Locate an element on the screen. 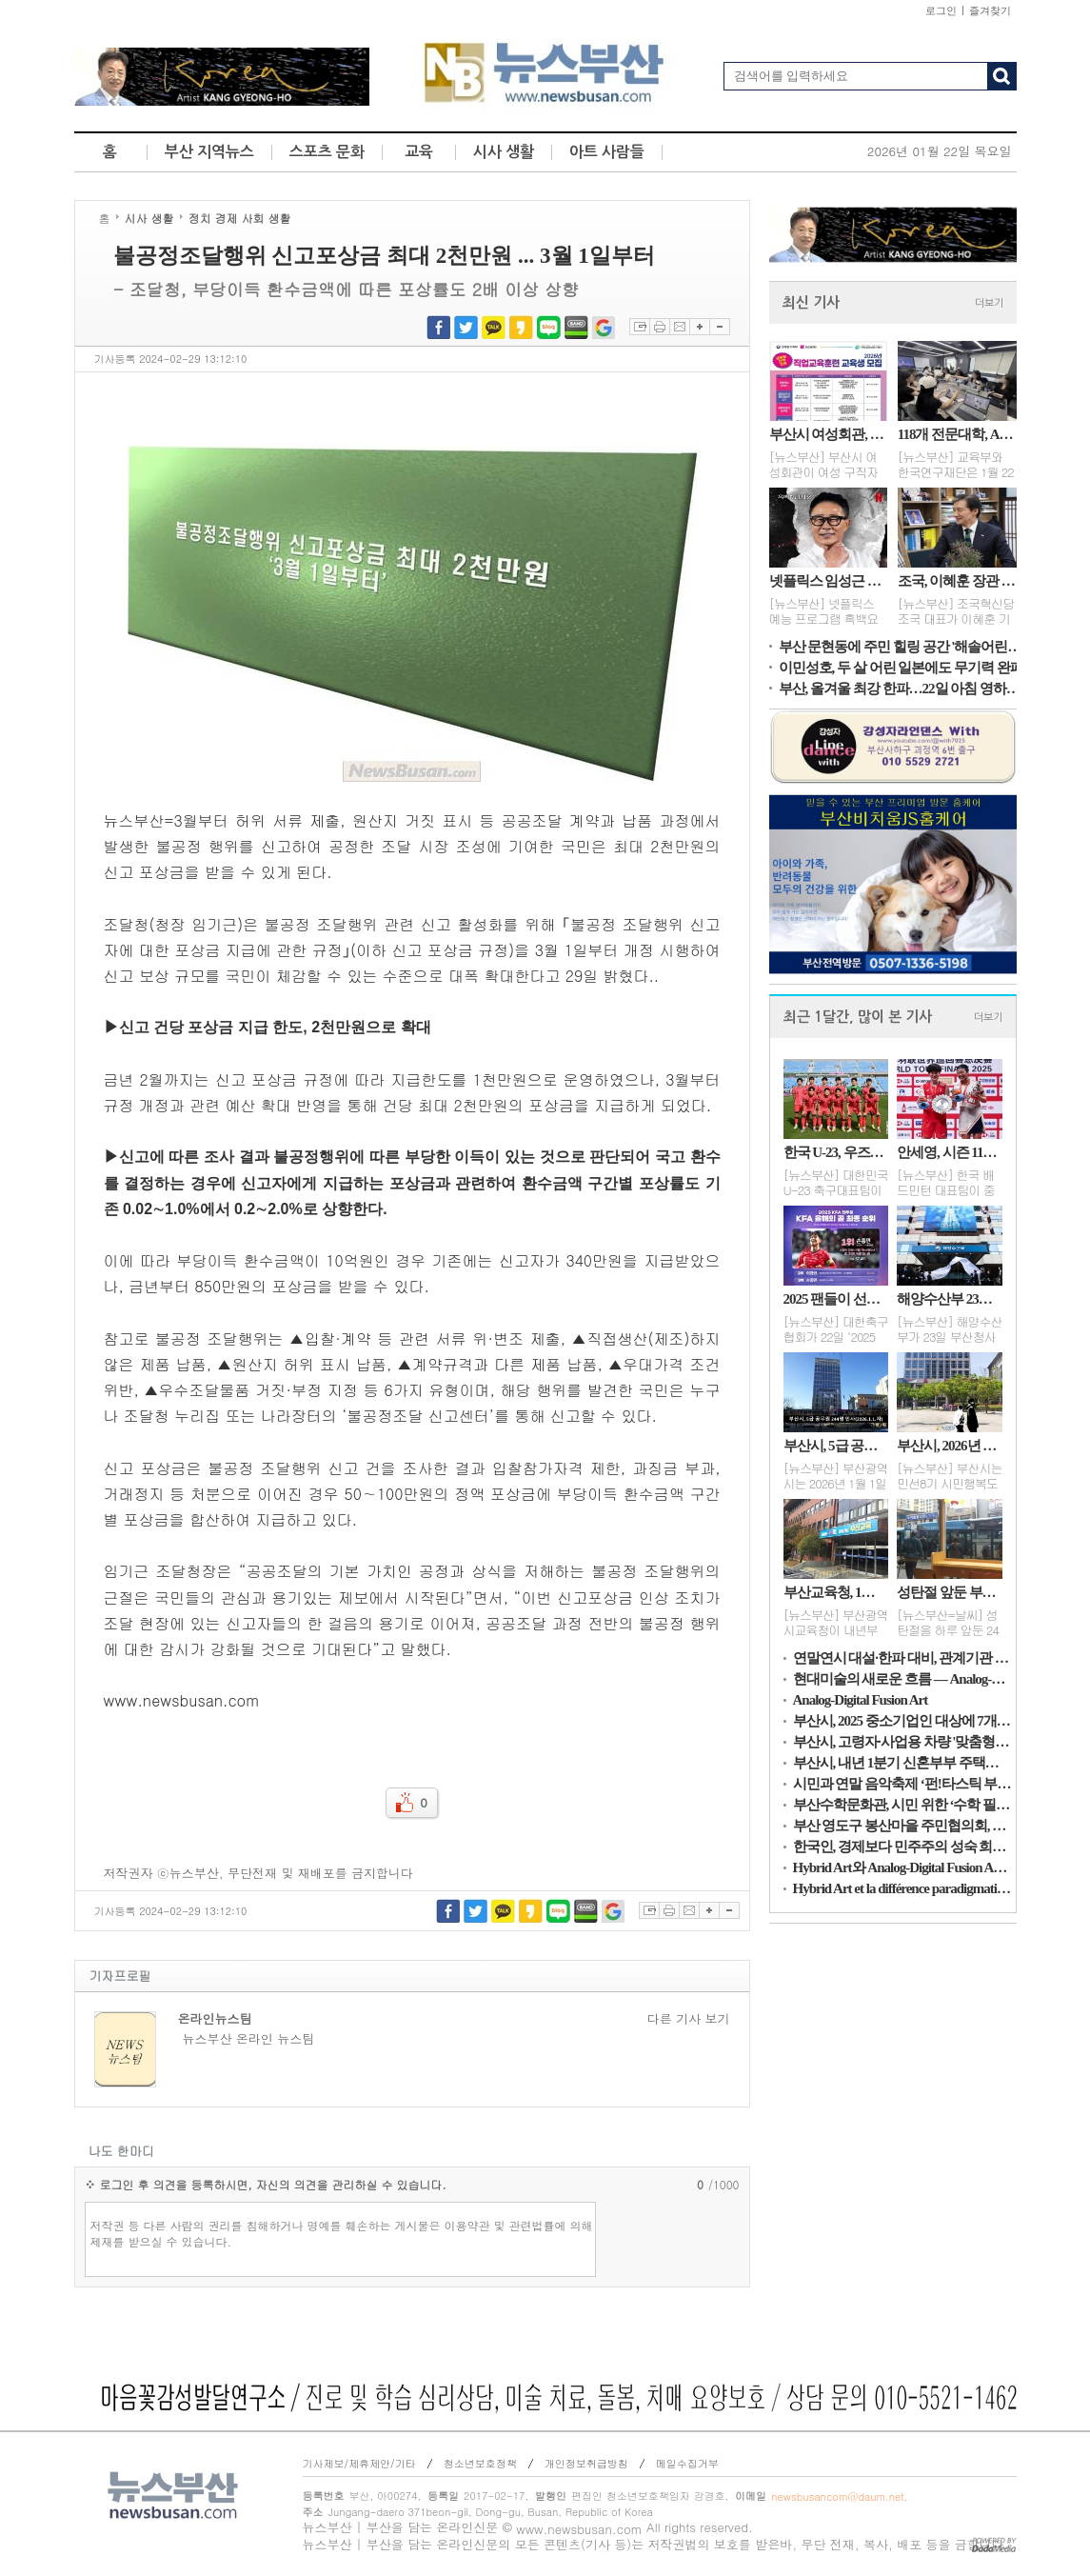 Image resolution: width=1090 pixels, height=2576 pixels. 청소년보호정책 is located at coordinates (480, 2463).